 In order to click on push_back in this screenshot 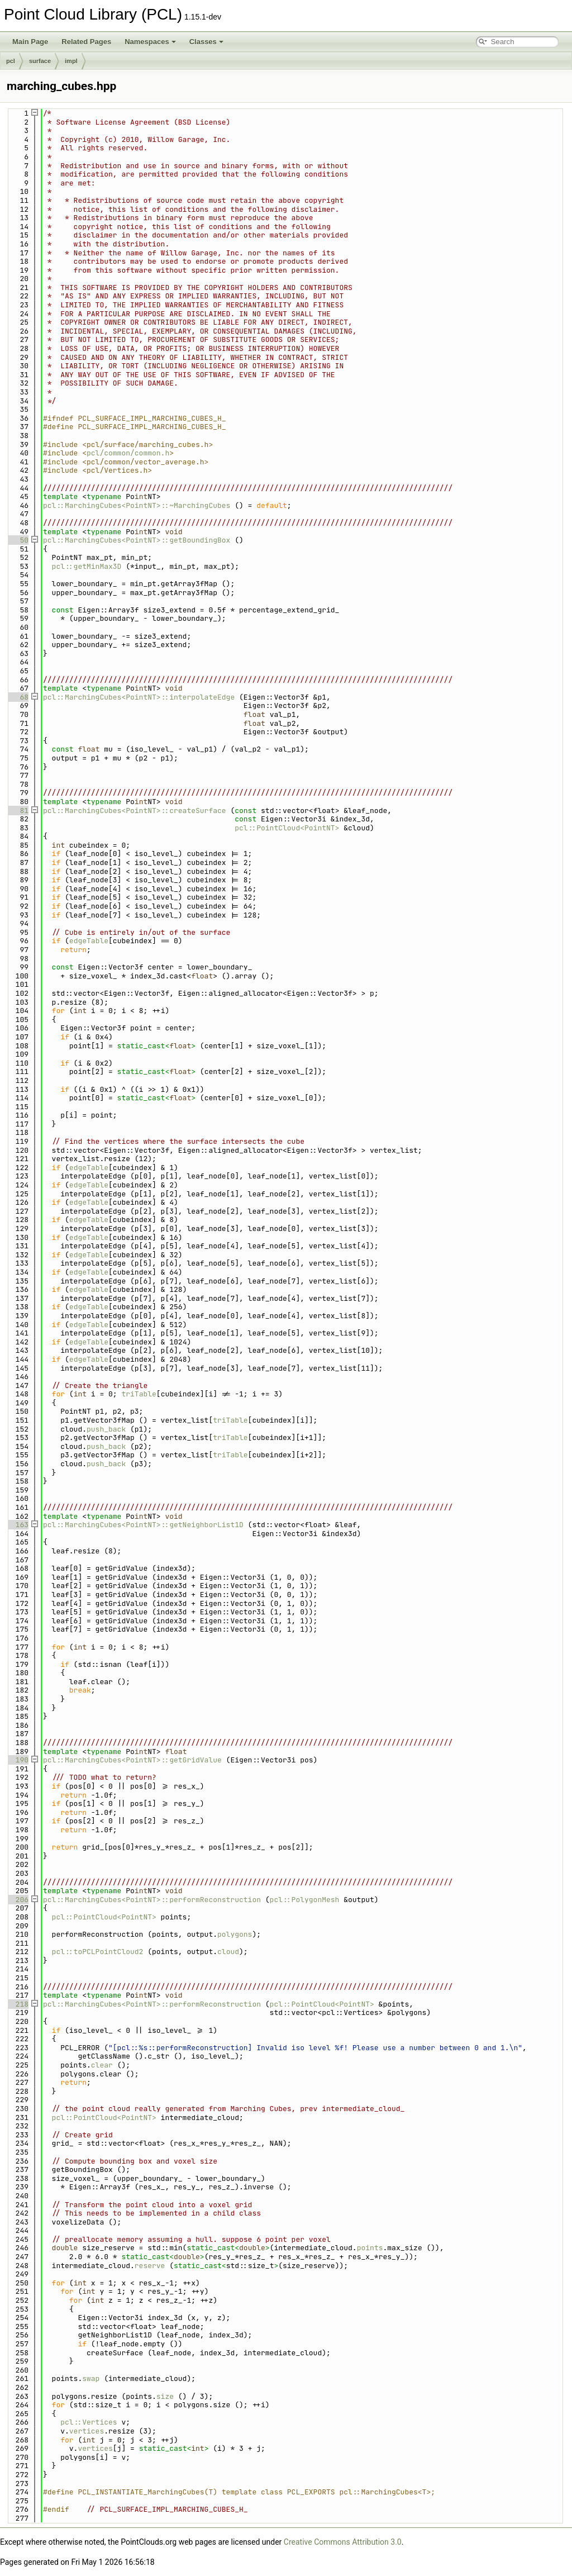, I will do `click(106, 1429)`.